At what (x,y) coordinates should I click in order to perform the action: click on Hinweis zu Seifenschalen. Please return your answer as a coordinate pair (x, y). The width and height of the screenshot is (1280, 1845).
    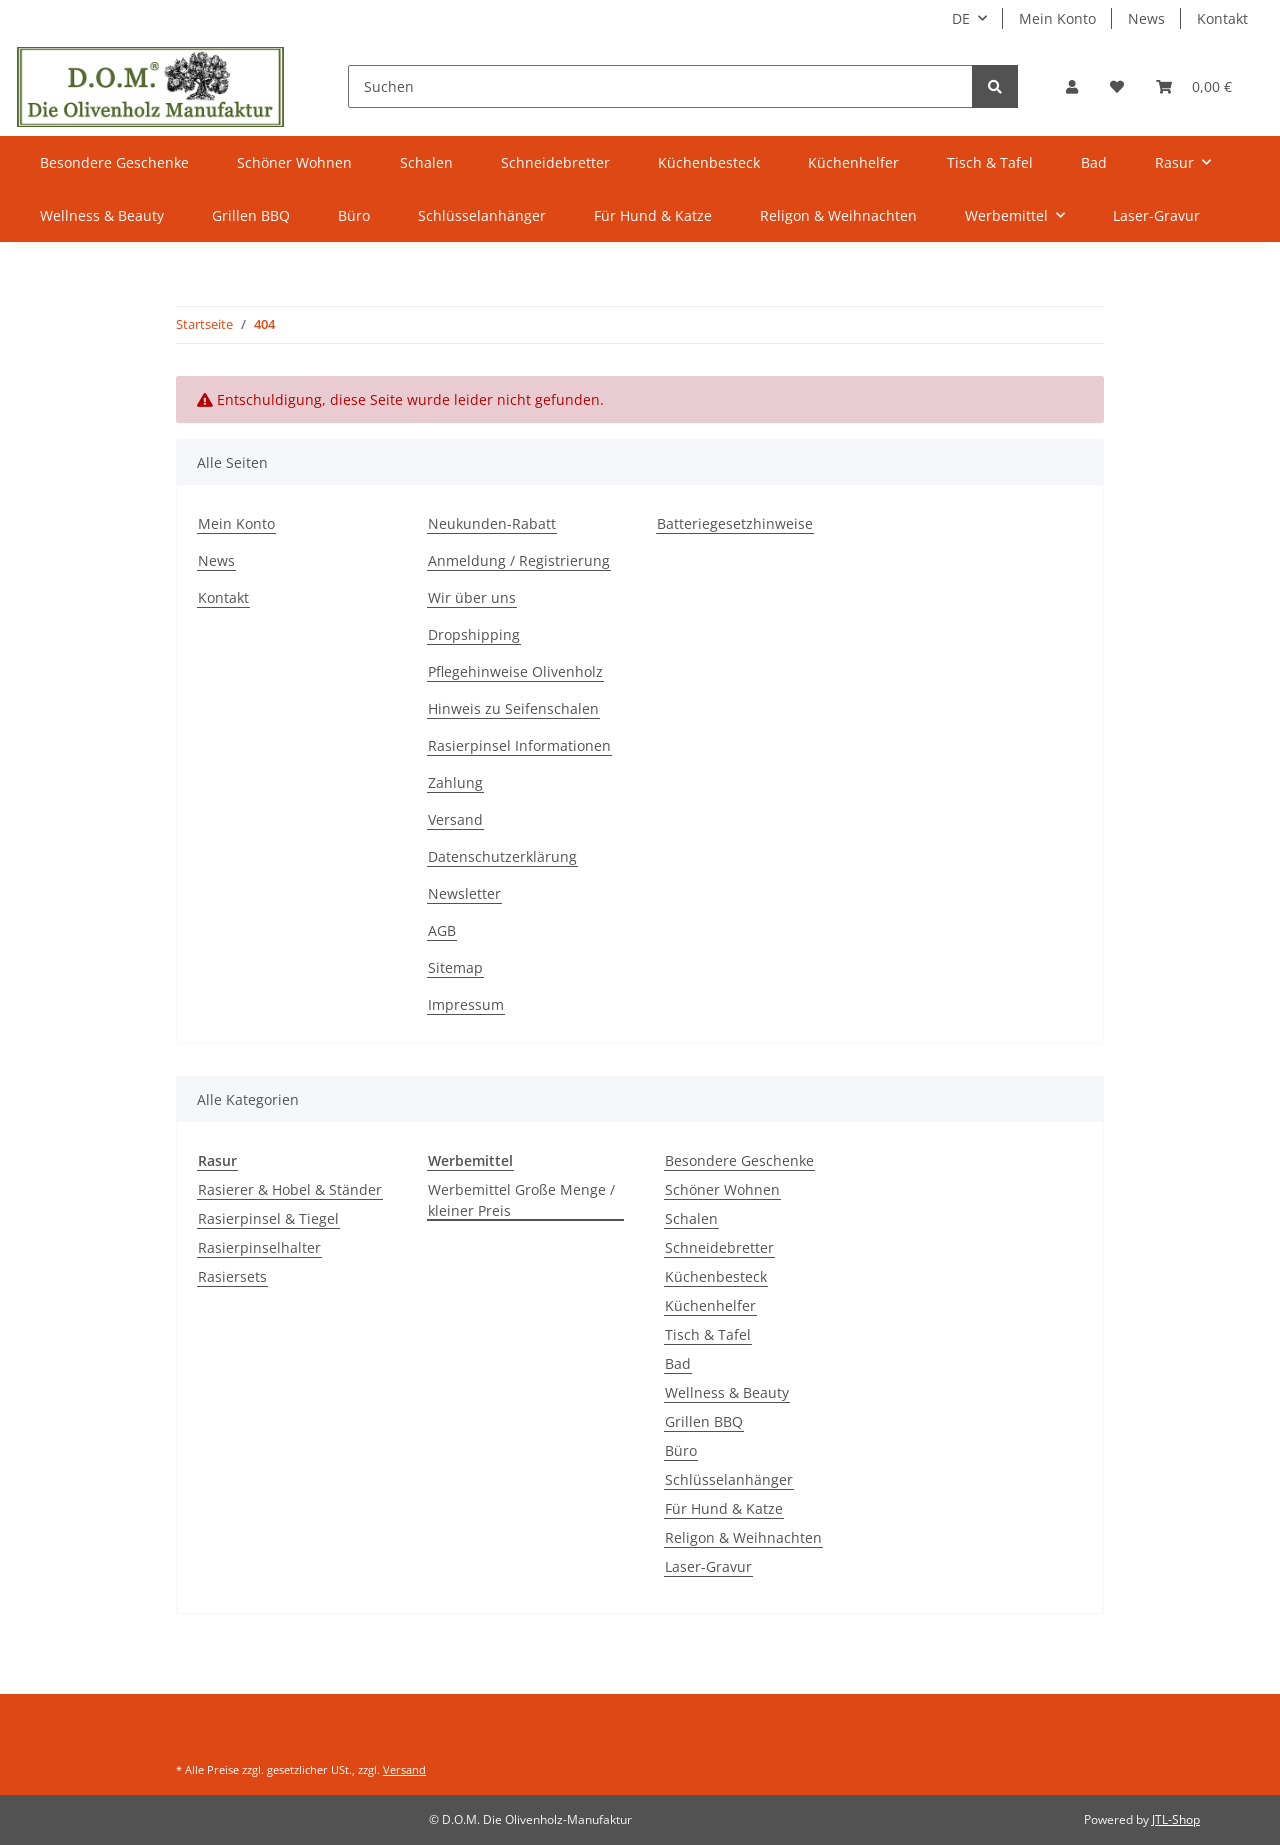
    Looking at the image, I should click on (513, 708).